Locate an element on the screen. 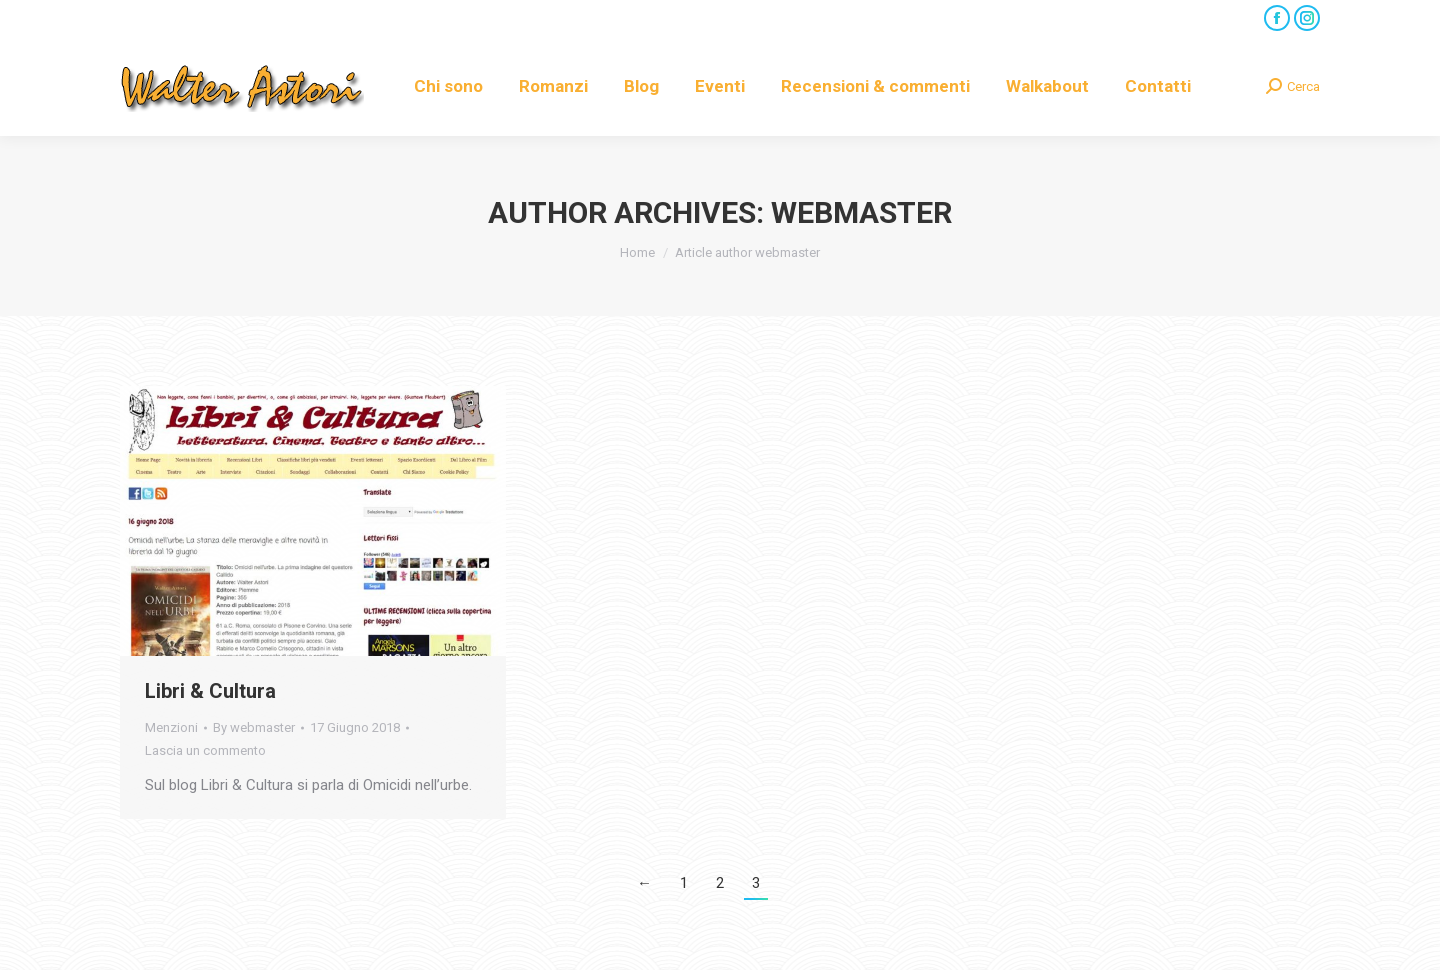  By is located at coordinates (254, 727).